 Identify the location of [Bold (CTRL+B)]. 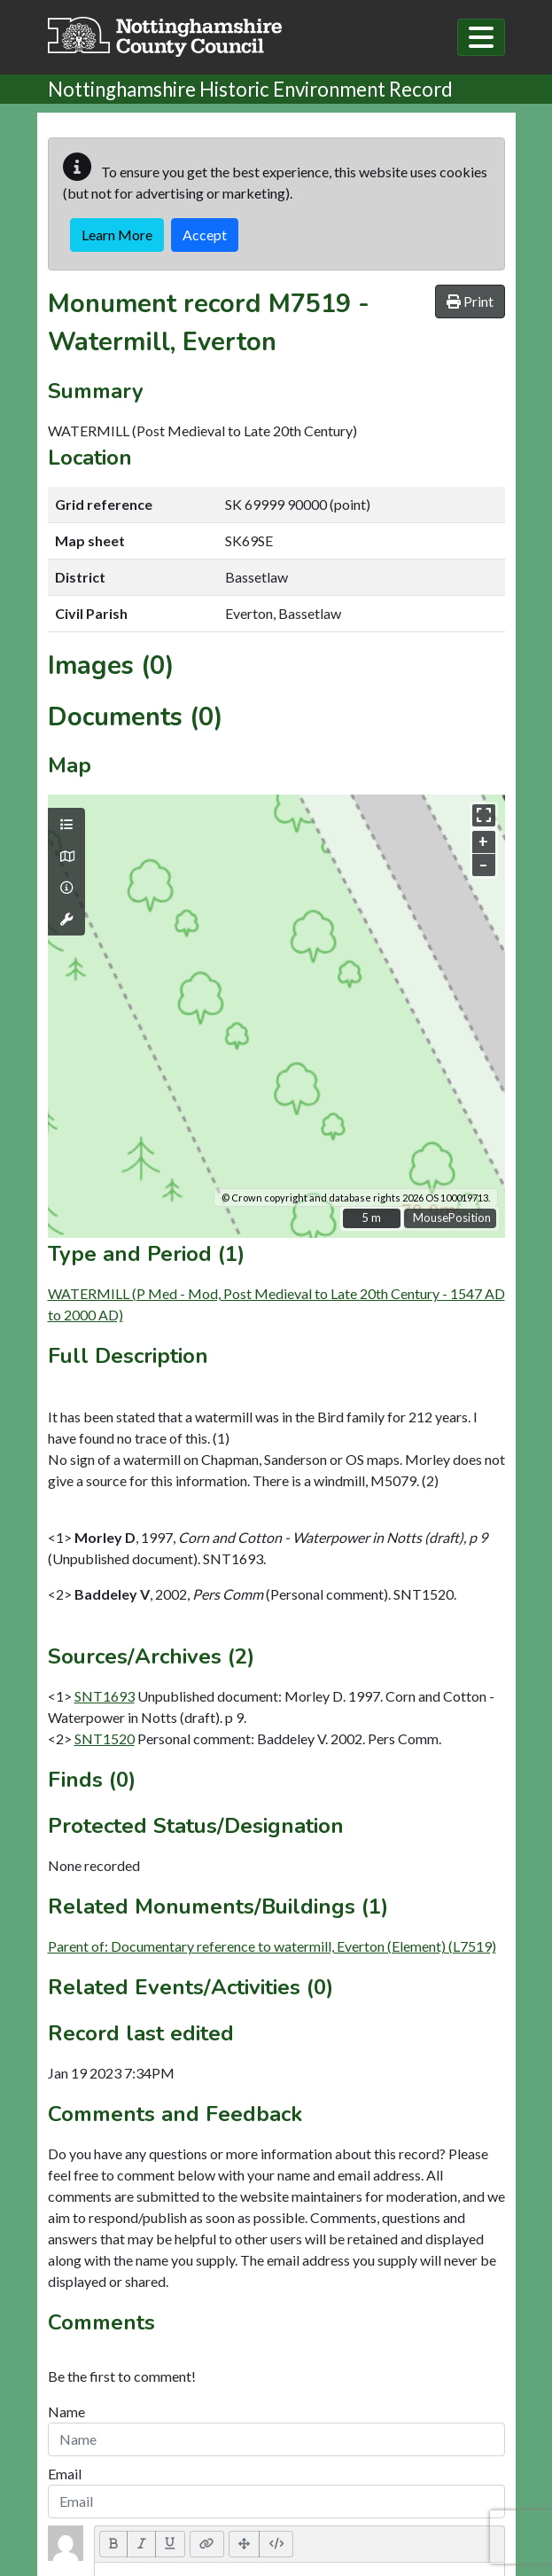
(113, 2544).